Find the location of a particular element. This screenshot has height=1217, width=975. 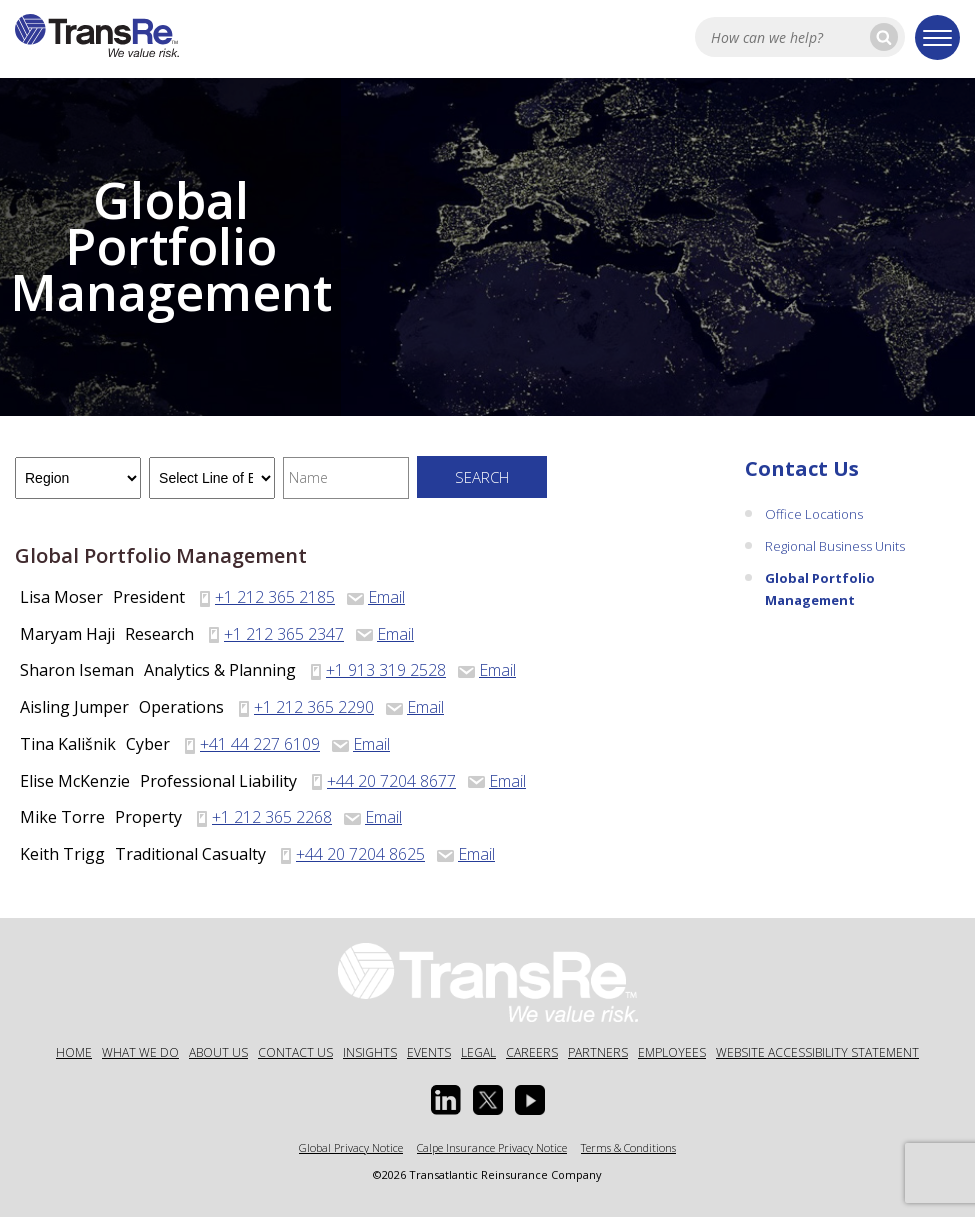

Terms & Conditions is located at coordinates (628, 1147).